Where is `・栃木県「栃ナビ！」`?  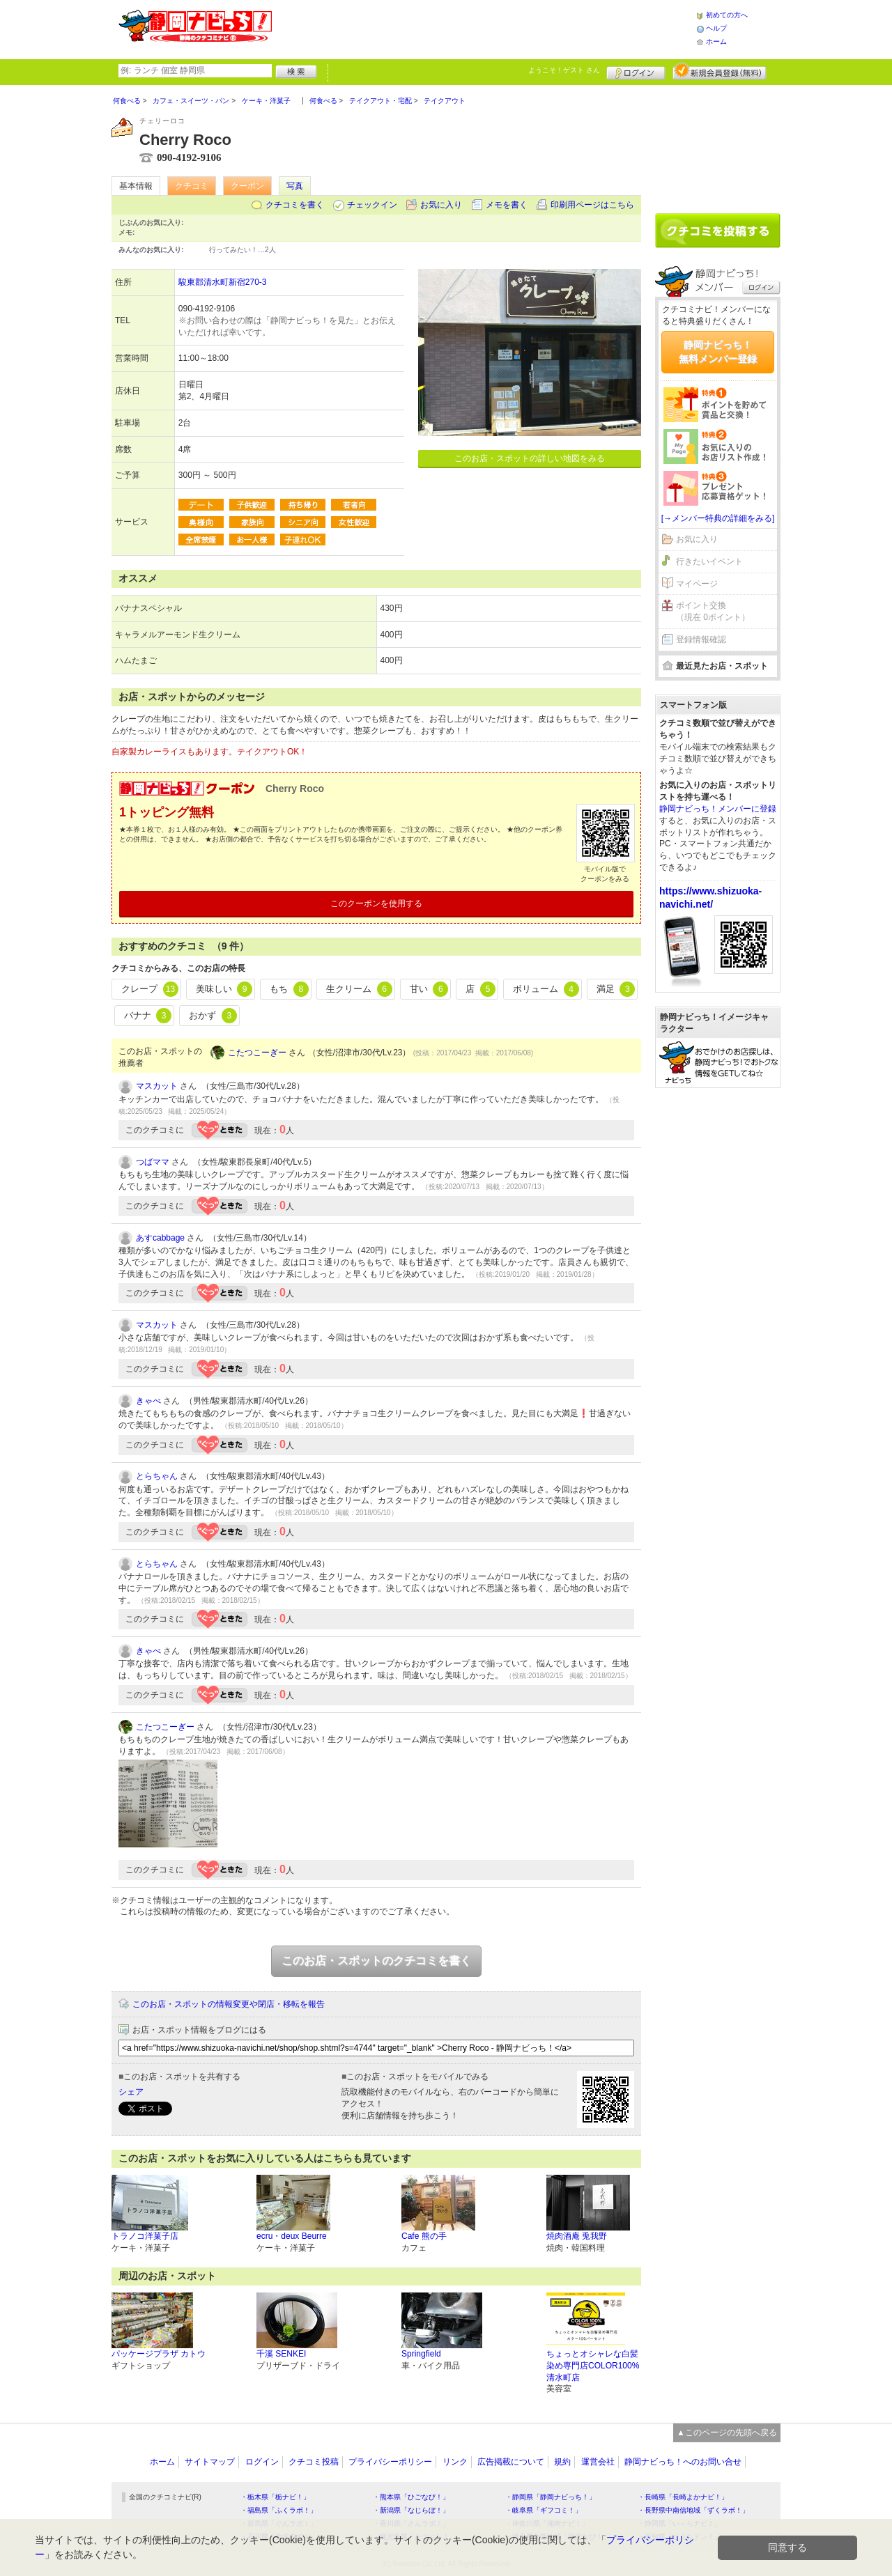
・栃木県「栃ナビ！」 is located at coordinates (275, 2497).